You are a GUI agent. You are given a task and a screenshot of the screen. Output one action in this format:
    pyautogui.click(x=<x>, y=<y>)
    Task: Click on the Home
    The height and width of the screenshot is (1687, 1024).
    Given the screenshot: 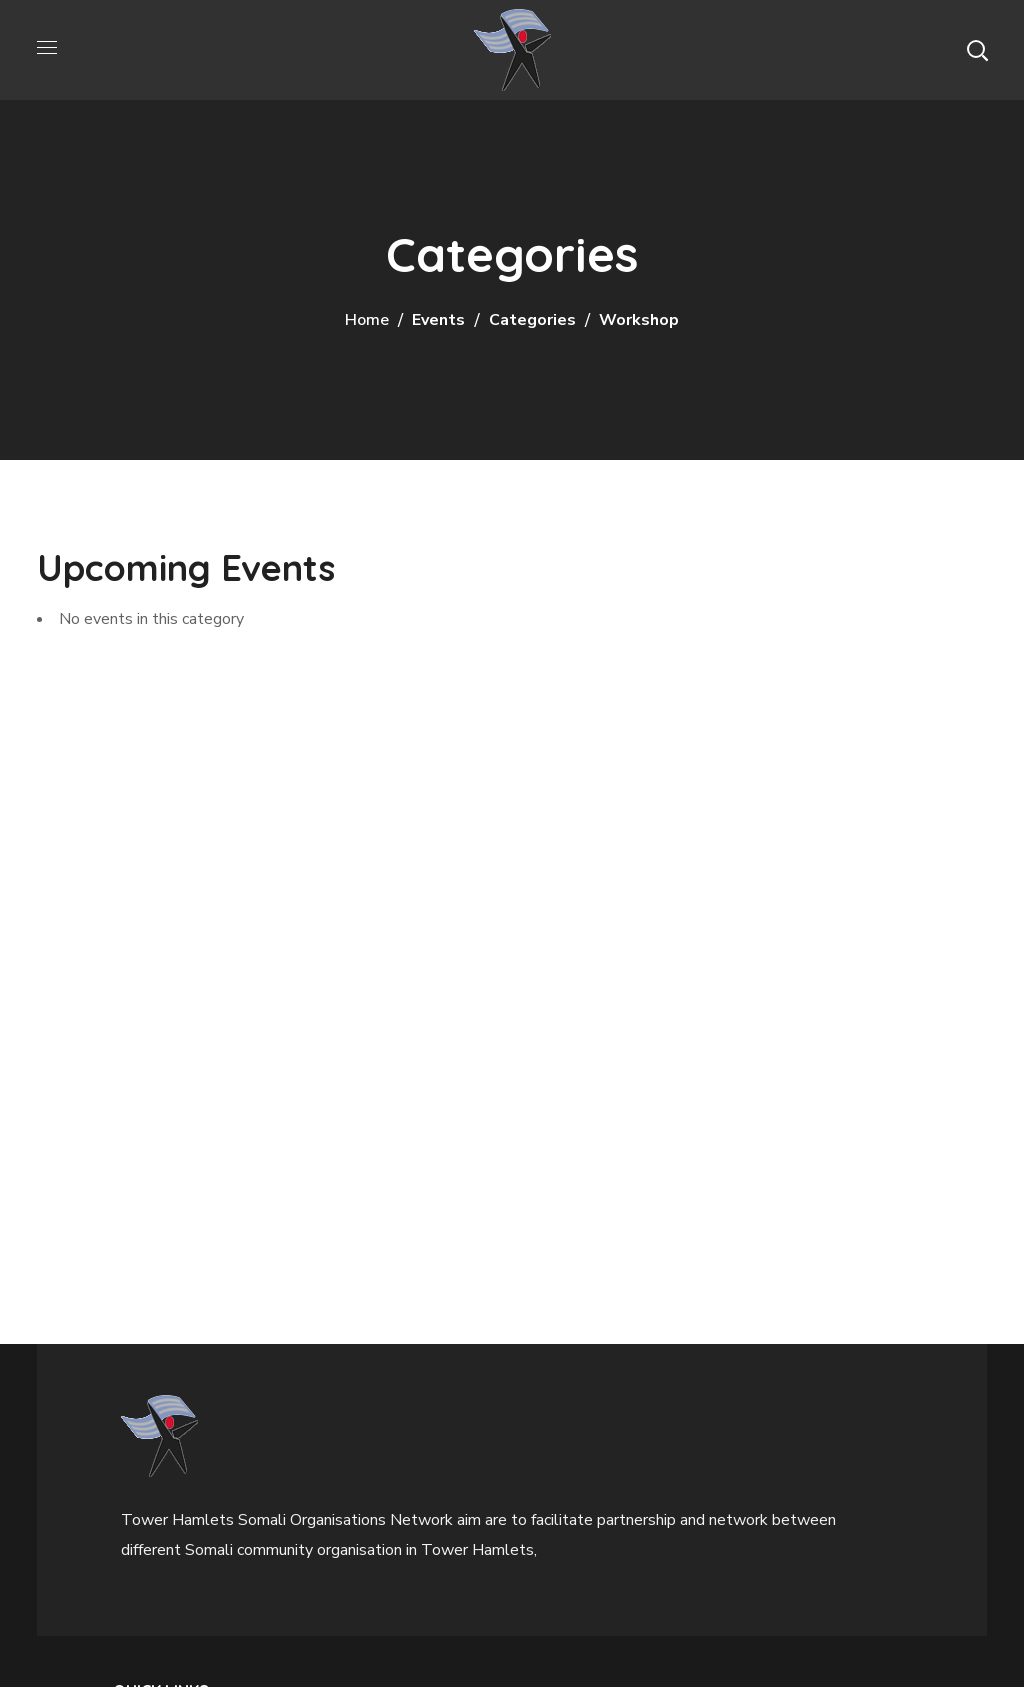 What is the action you would take?
    pyautogui.click(x=367, y=320)
    